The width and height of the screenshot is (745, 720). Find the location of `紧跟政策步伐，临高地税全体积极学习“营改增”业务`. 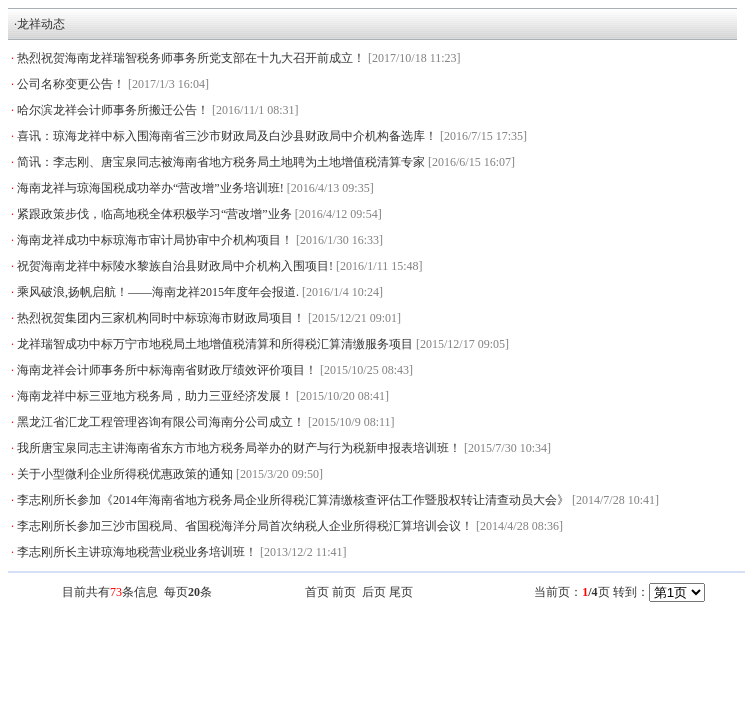

紧跟政策步伐，临高地税全体积极学习“营改增”业务 is located at coordinates (154, 214).